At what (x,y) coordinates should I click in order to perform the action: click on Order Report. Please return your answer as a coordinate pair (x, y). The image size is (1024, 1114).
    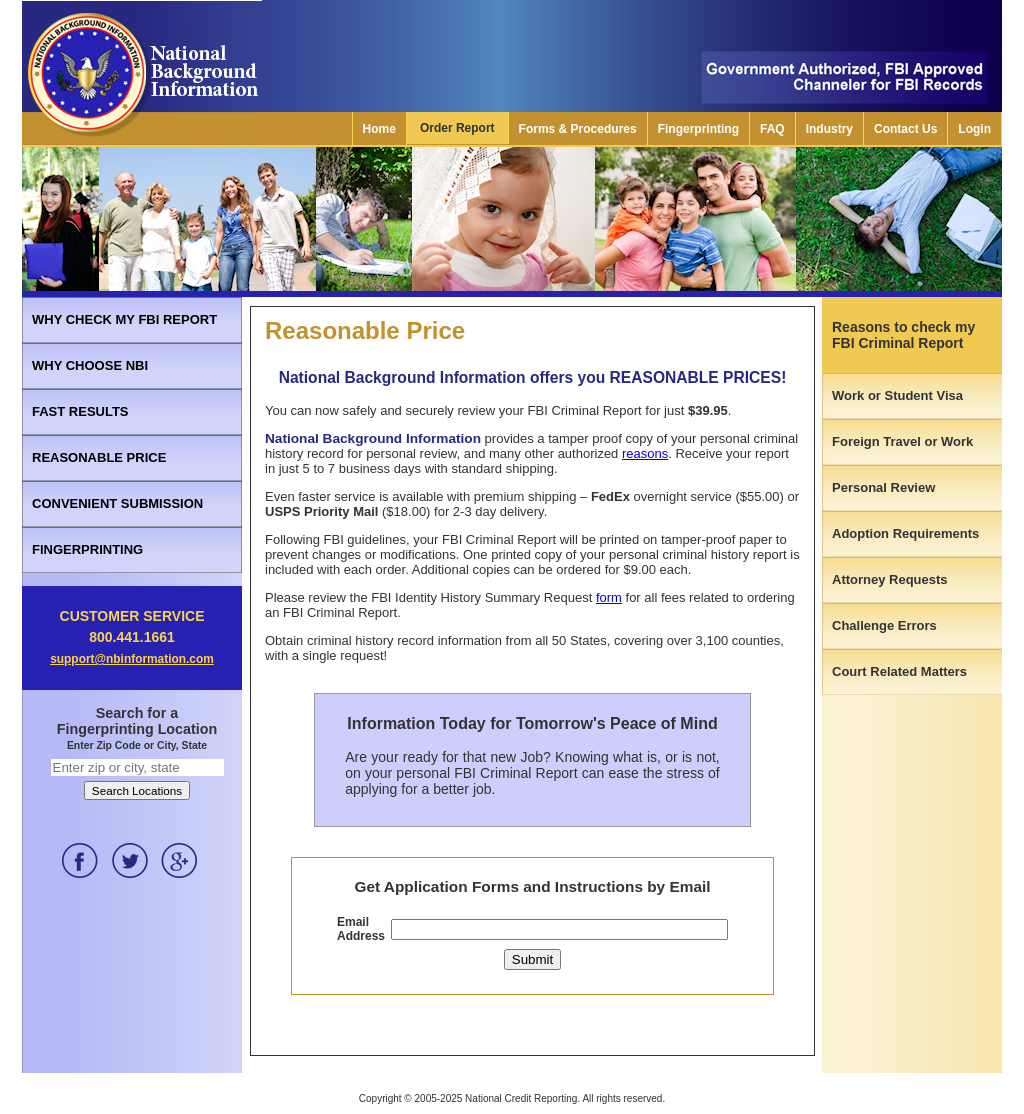
    Looking at the image, I should click on (457, 128).